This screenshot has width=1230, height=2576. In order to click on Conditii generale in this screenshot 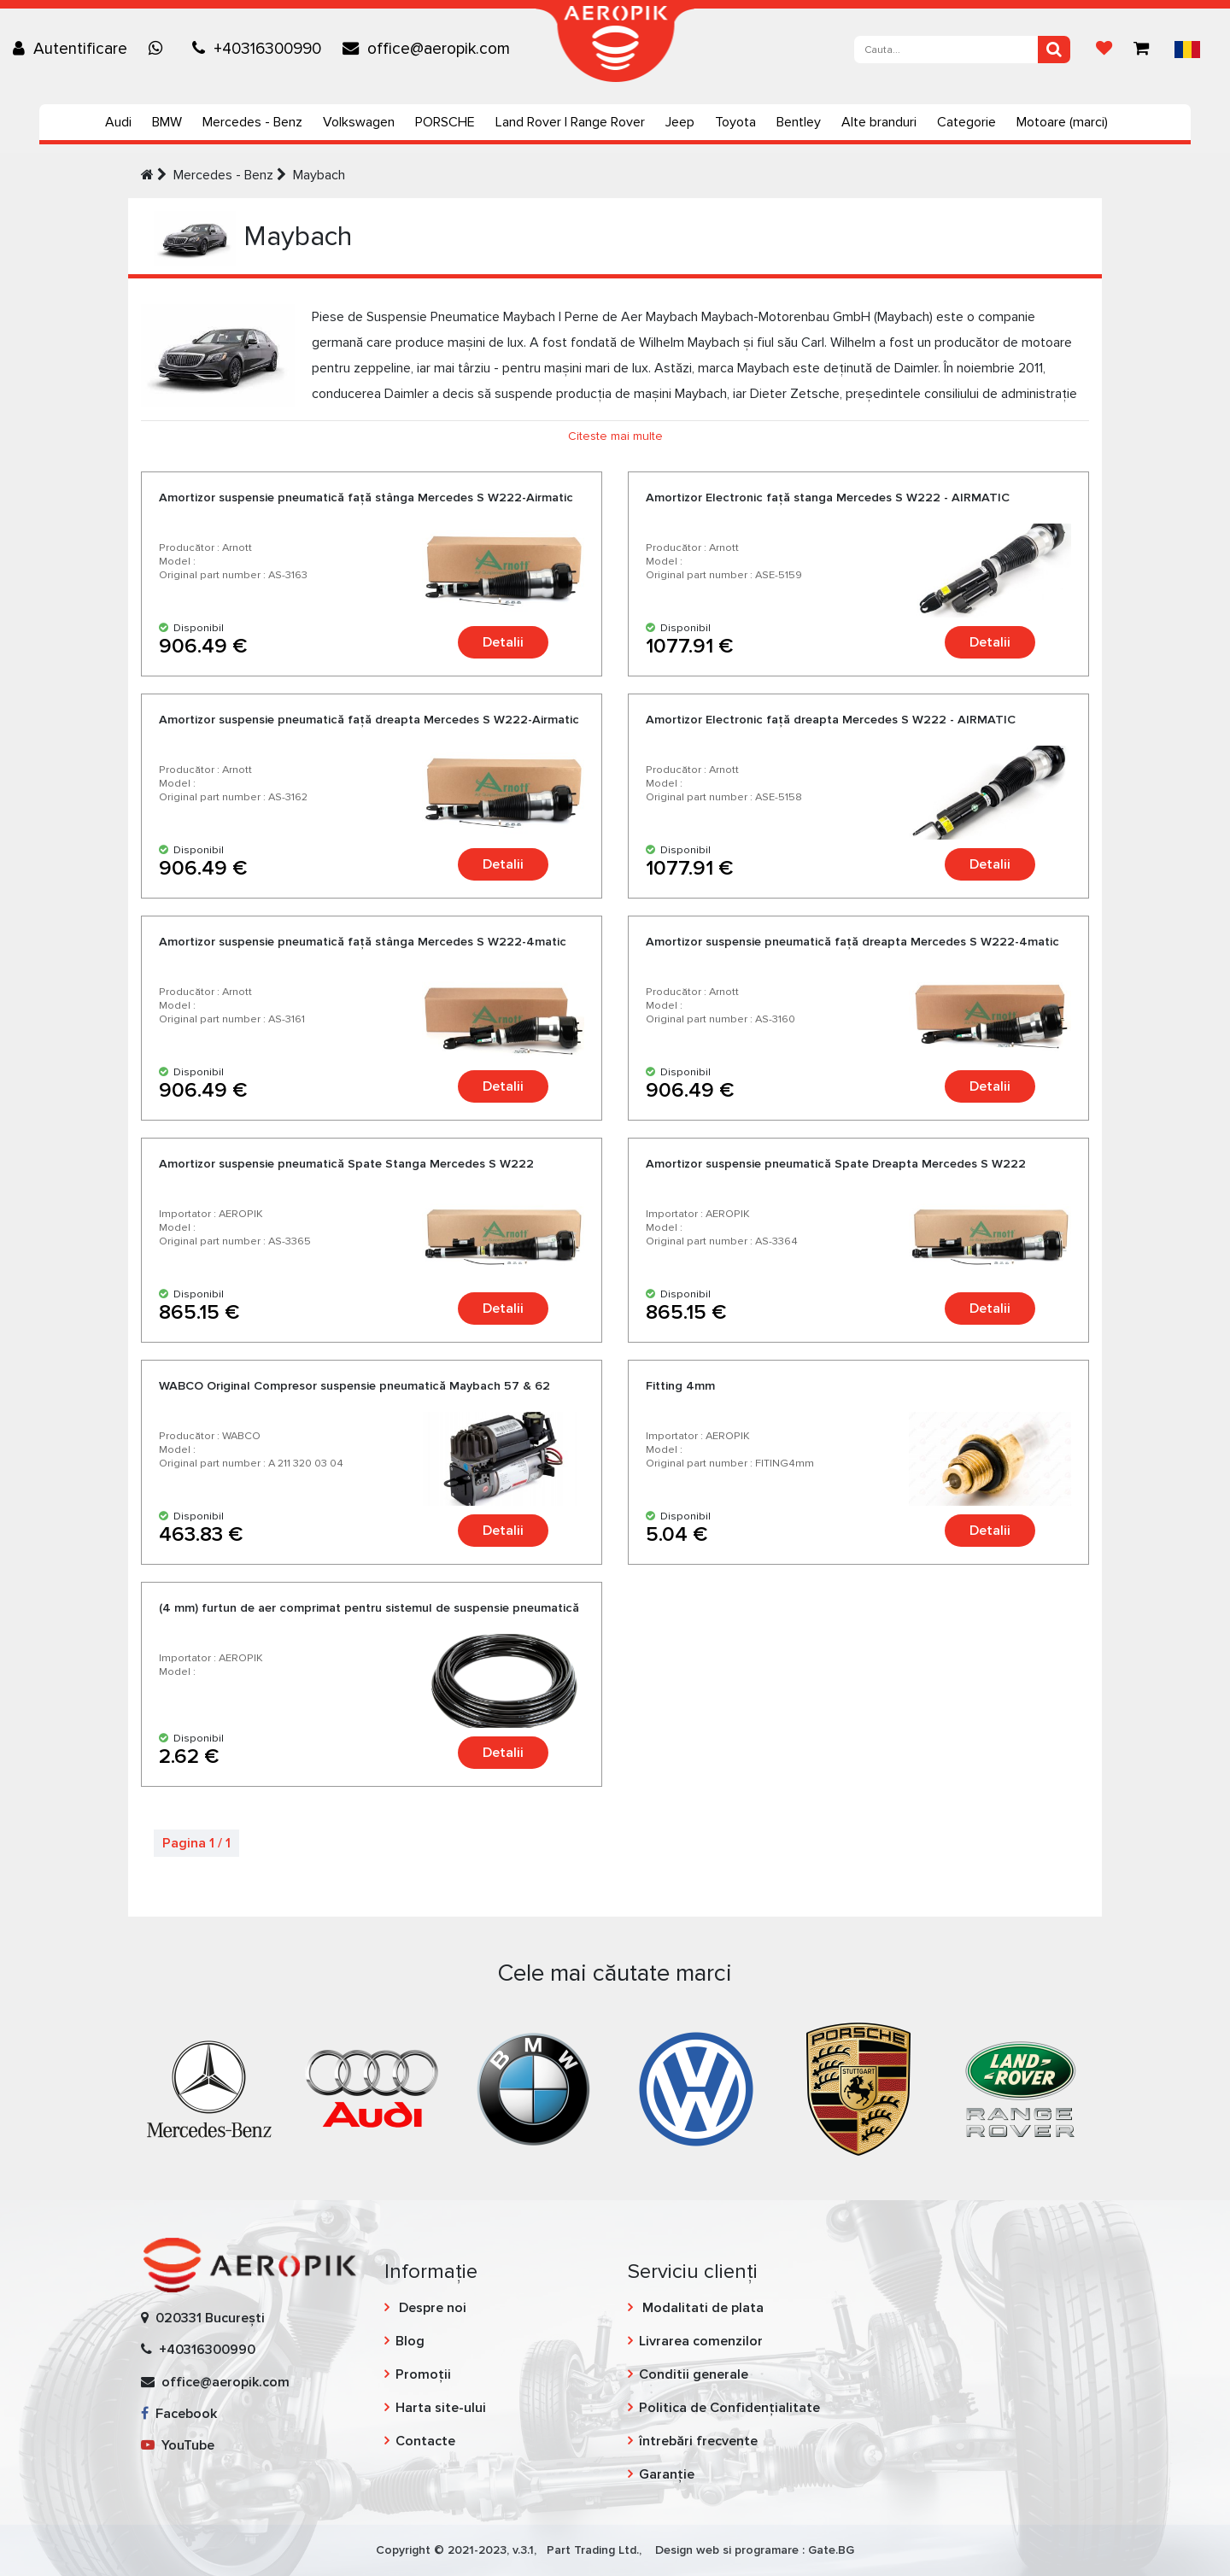, I will do `click(693, 2374)`.